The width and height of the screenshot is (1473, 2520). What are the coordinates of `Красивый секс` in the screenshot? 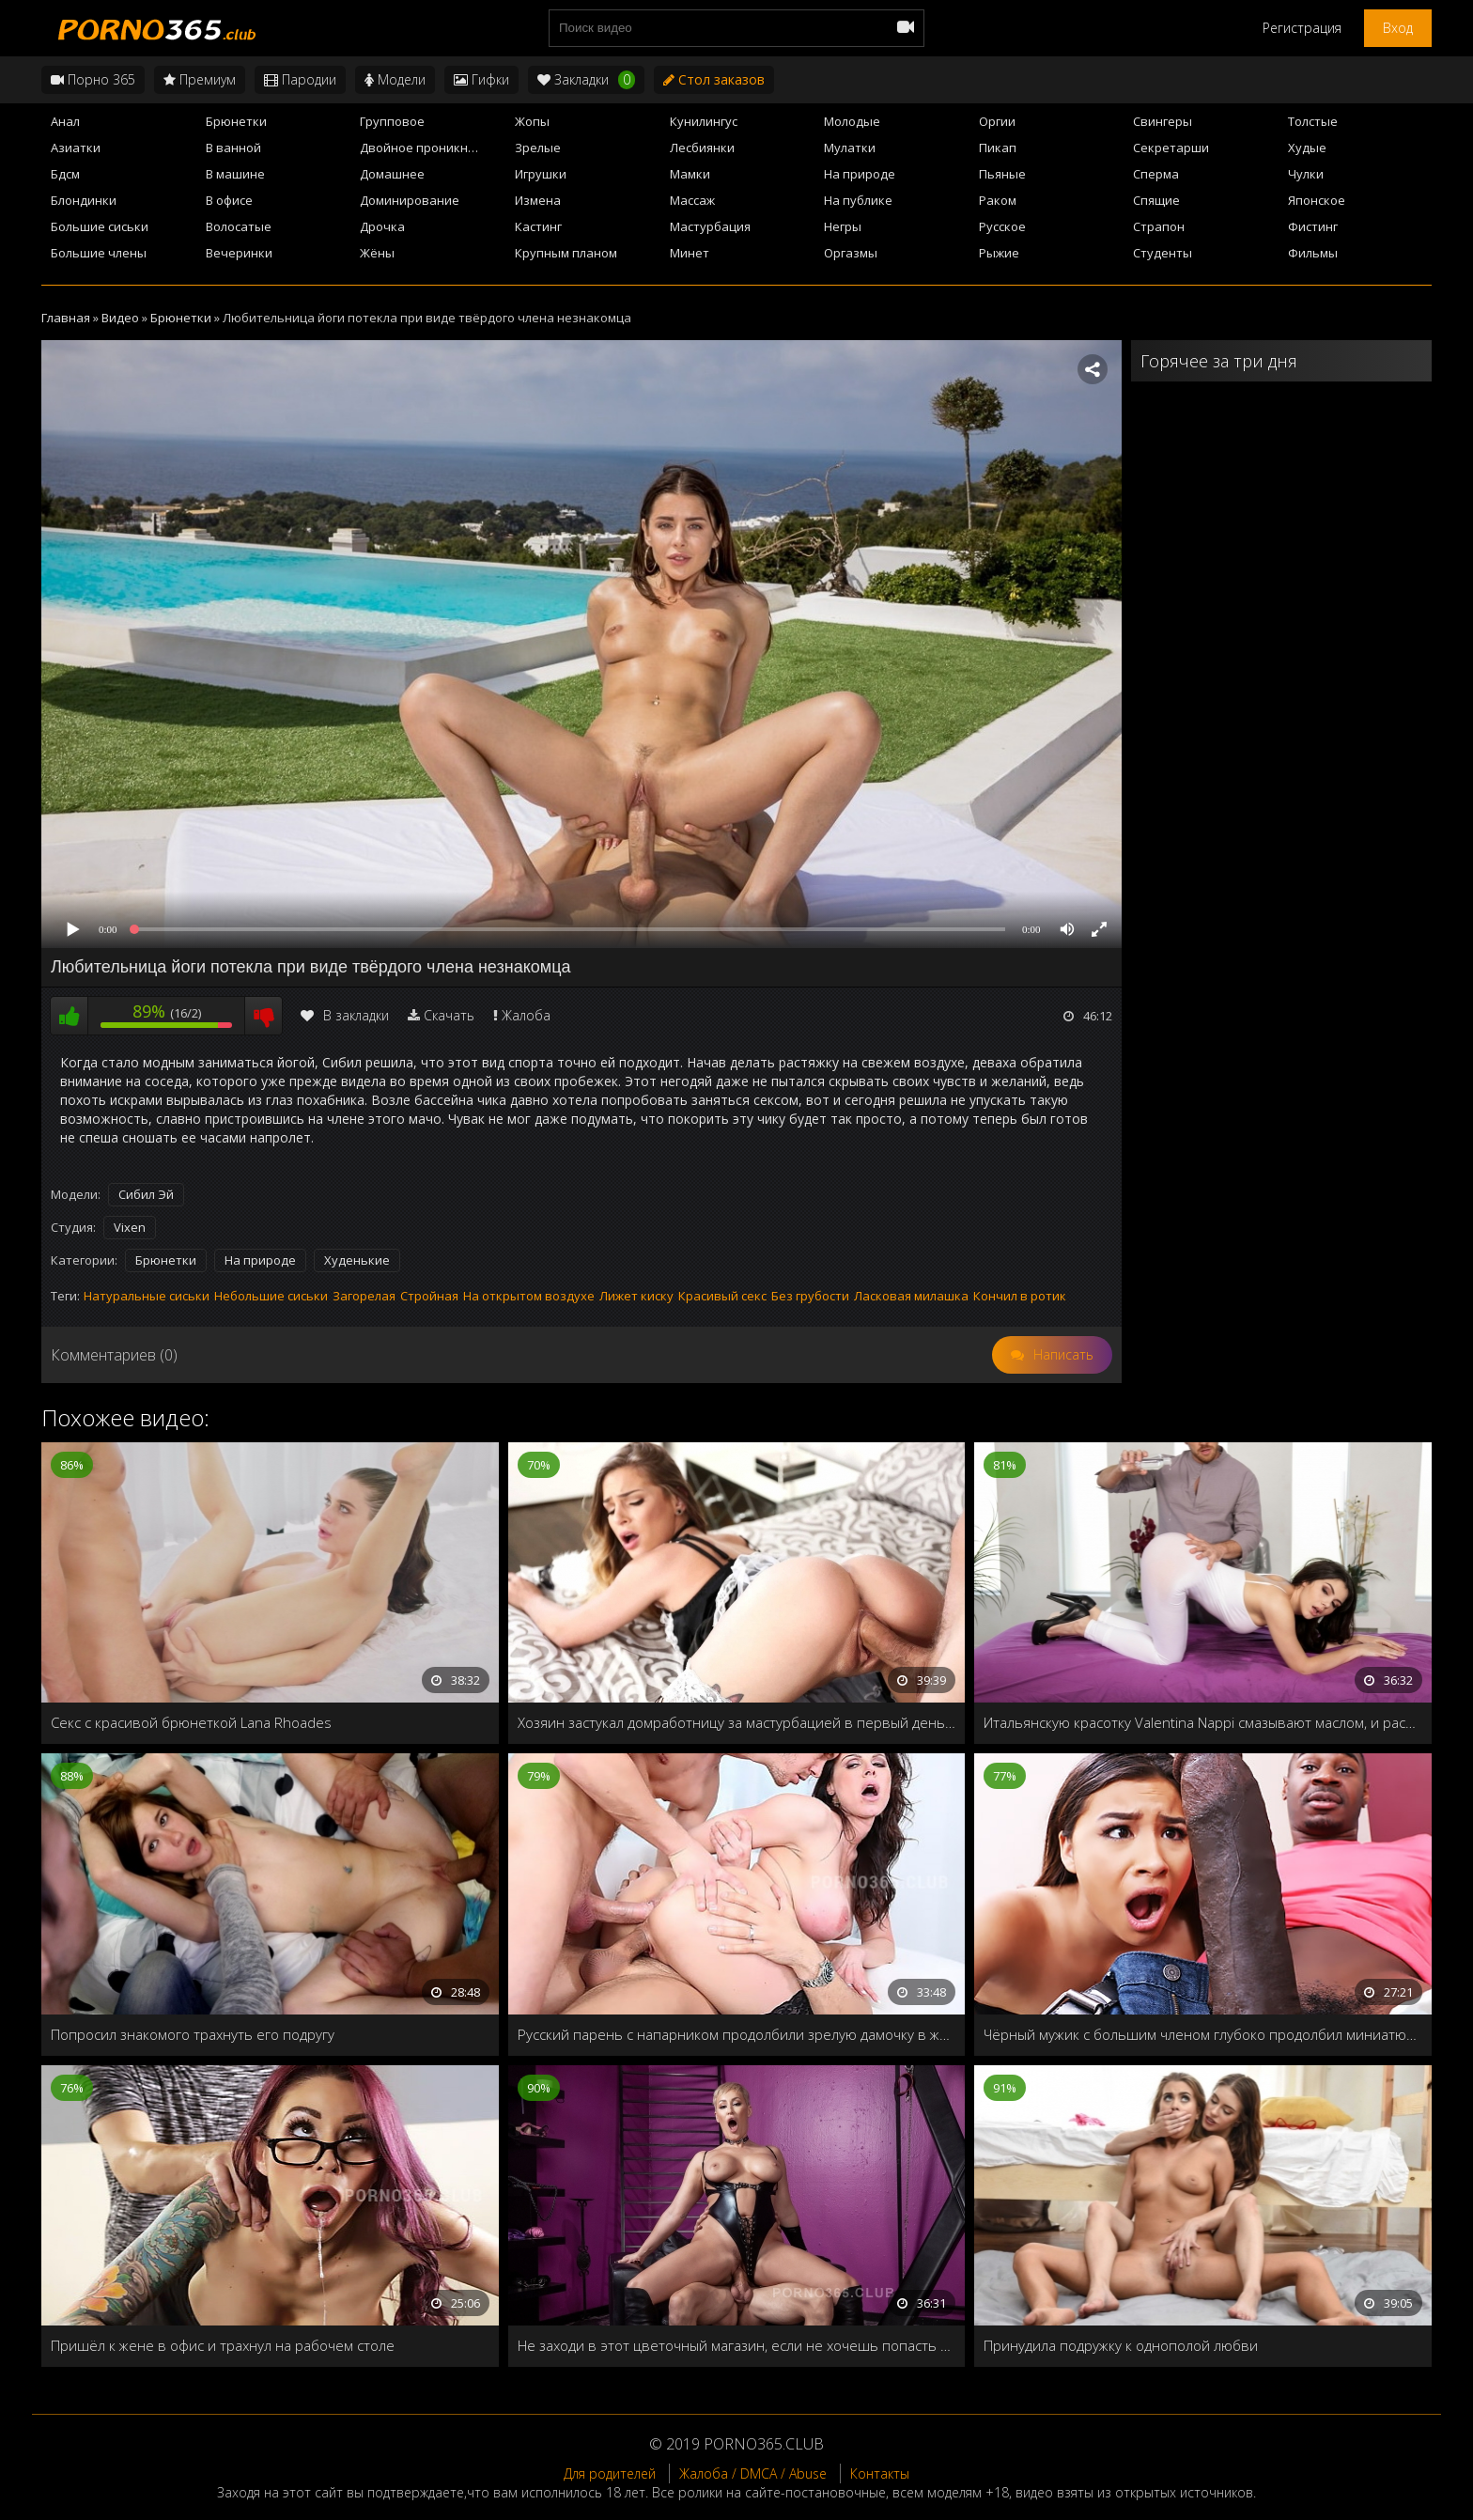 It's located at (722, 1295).